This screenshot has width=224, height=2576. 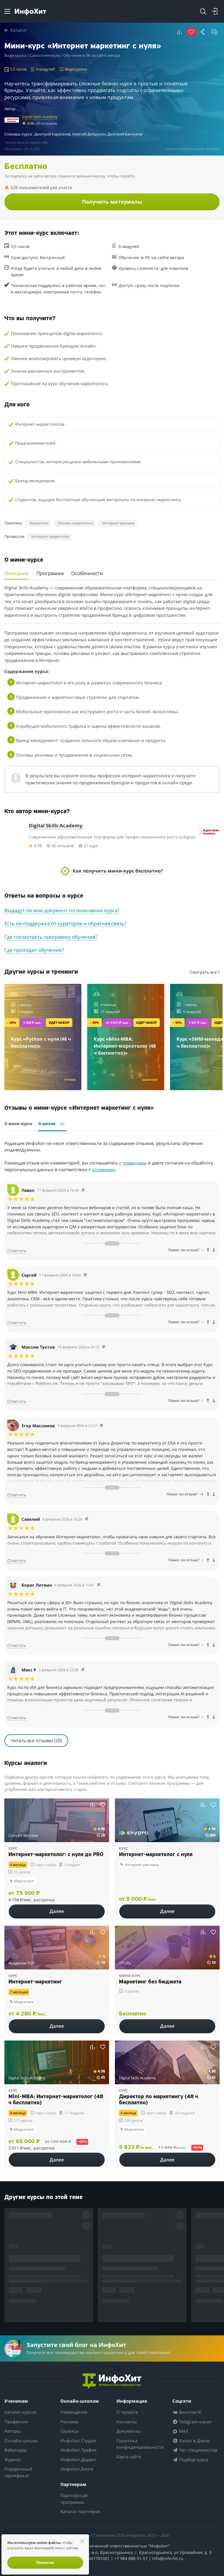 I want to click on [ИнфоХит], so click(x=30, y=11).